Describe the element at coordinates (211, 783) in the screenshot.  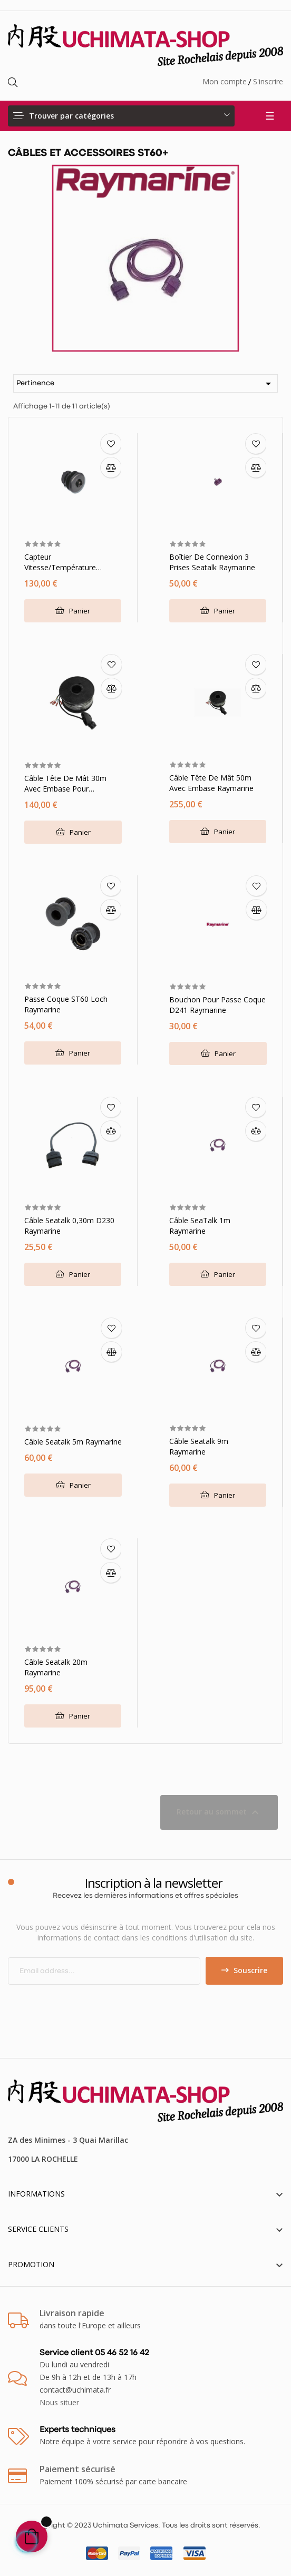
I see `Câble tête de mât 50m avec embase Raymarine` at that location.